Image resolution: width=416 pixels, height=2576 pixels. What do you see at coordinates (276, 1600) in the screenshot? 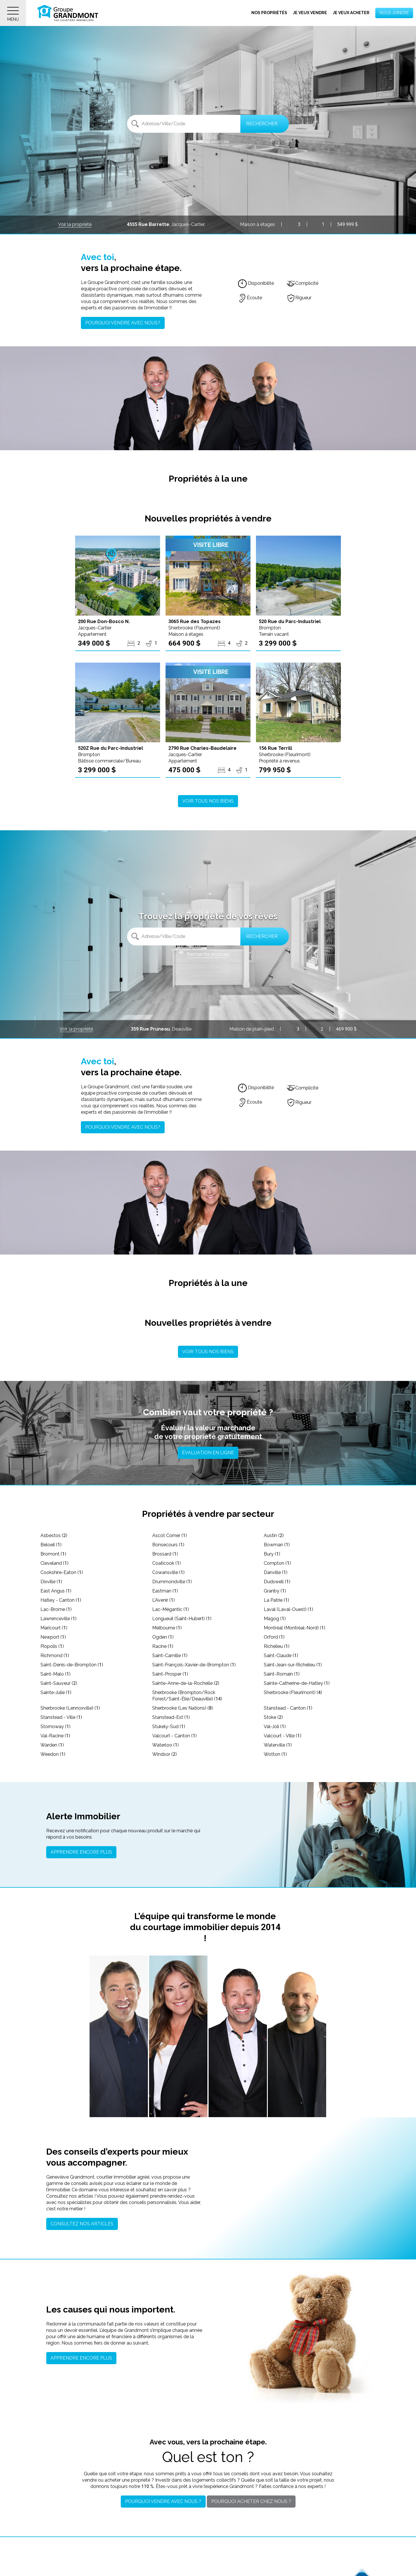
I see `La Patrie` at bounding box center [276, 1600].